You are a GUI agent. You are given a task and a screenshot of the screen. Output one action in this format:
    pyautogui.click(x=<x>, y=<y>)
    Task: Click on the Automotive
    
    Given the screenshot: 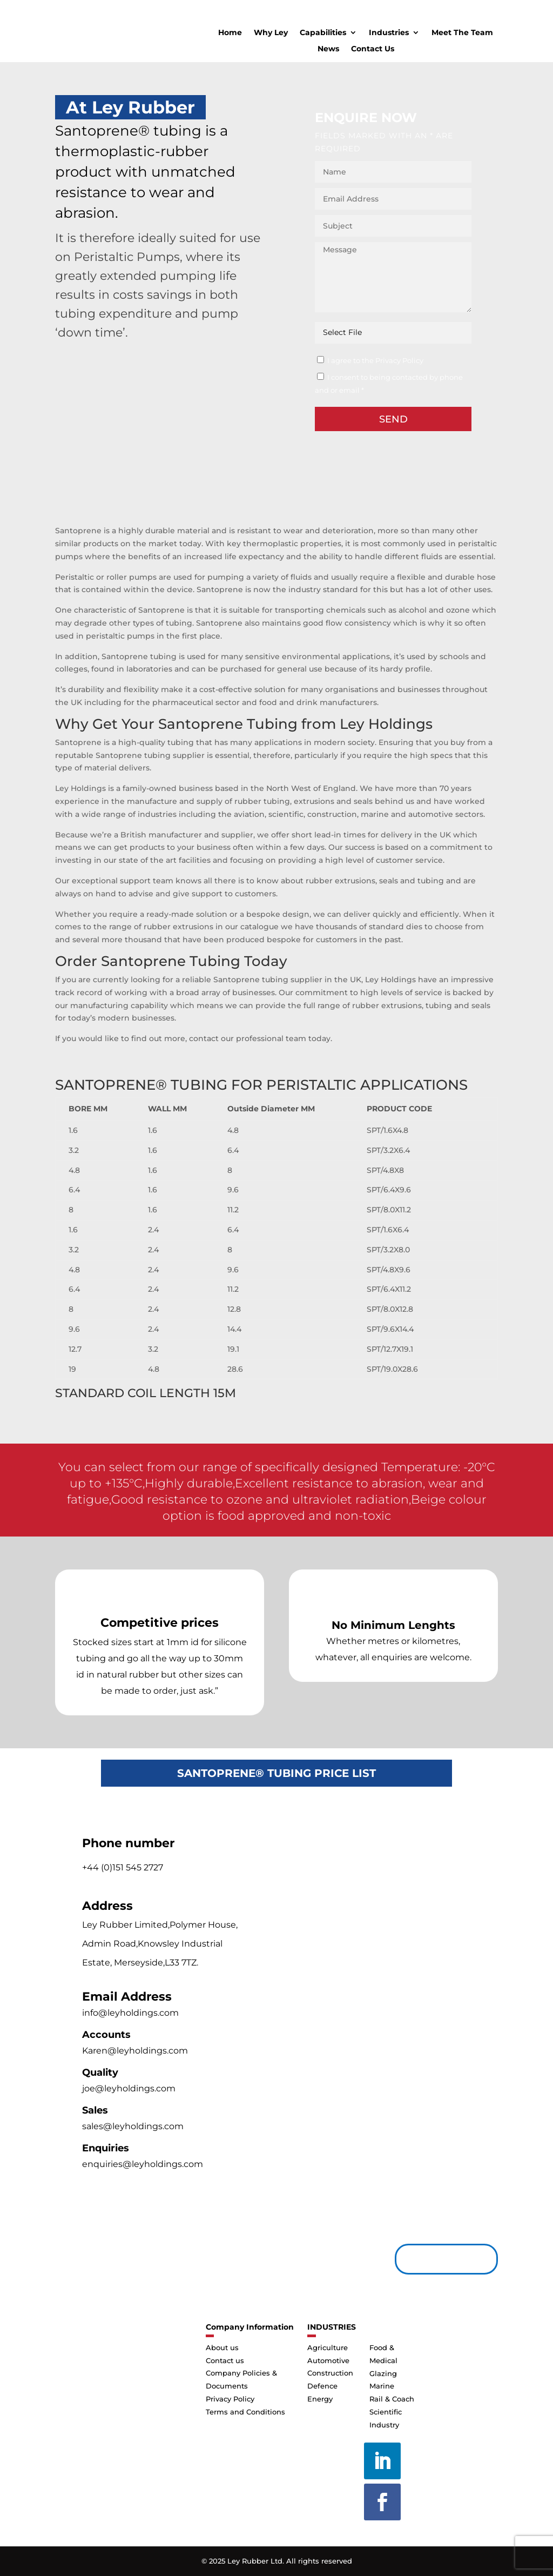 What is the action you would take?
    pyautogui.click(x=328, y=2360)
    